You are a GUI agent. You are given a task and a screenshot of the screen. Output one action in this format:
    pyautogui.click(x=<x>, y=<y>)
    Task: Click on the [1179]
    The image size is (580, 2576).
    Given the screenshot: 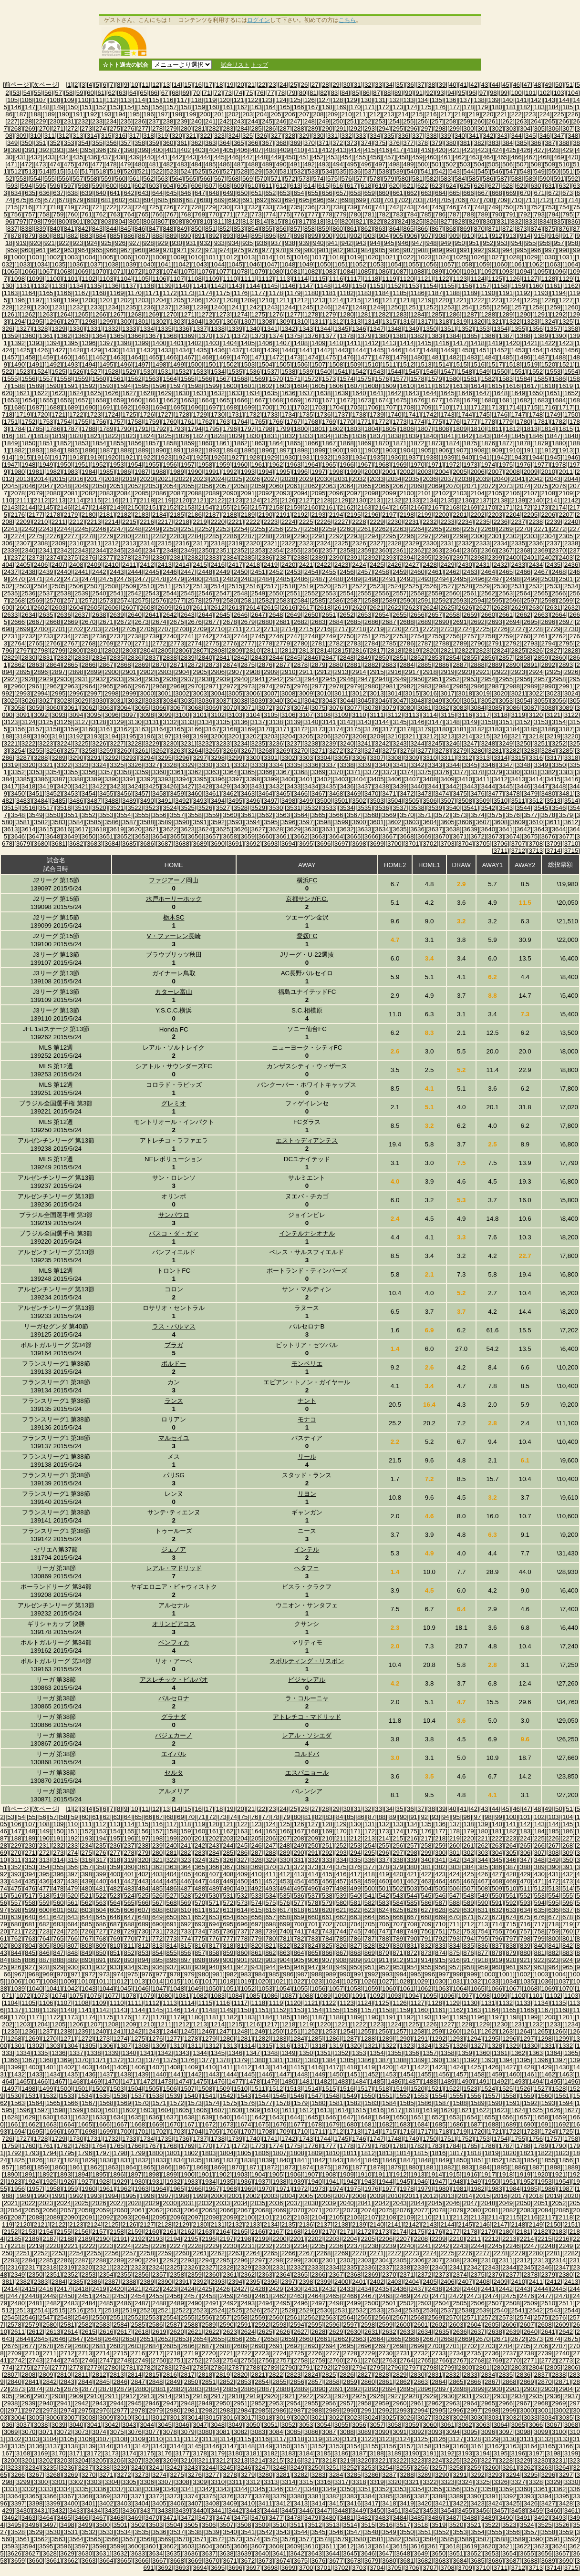 What is the action you would take?
    pyautogui.click(x=293, y=292)
    